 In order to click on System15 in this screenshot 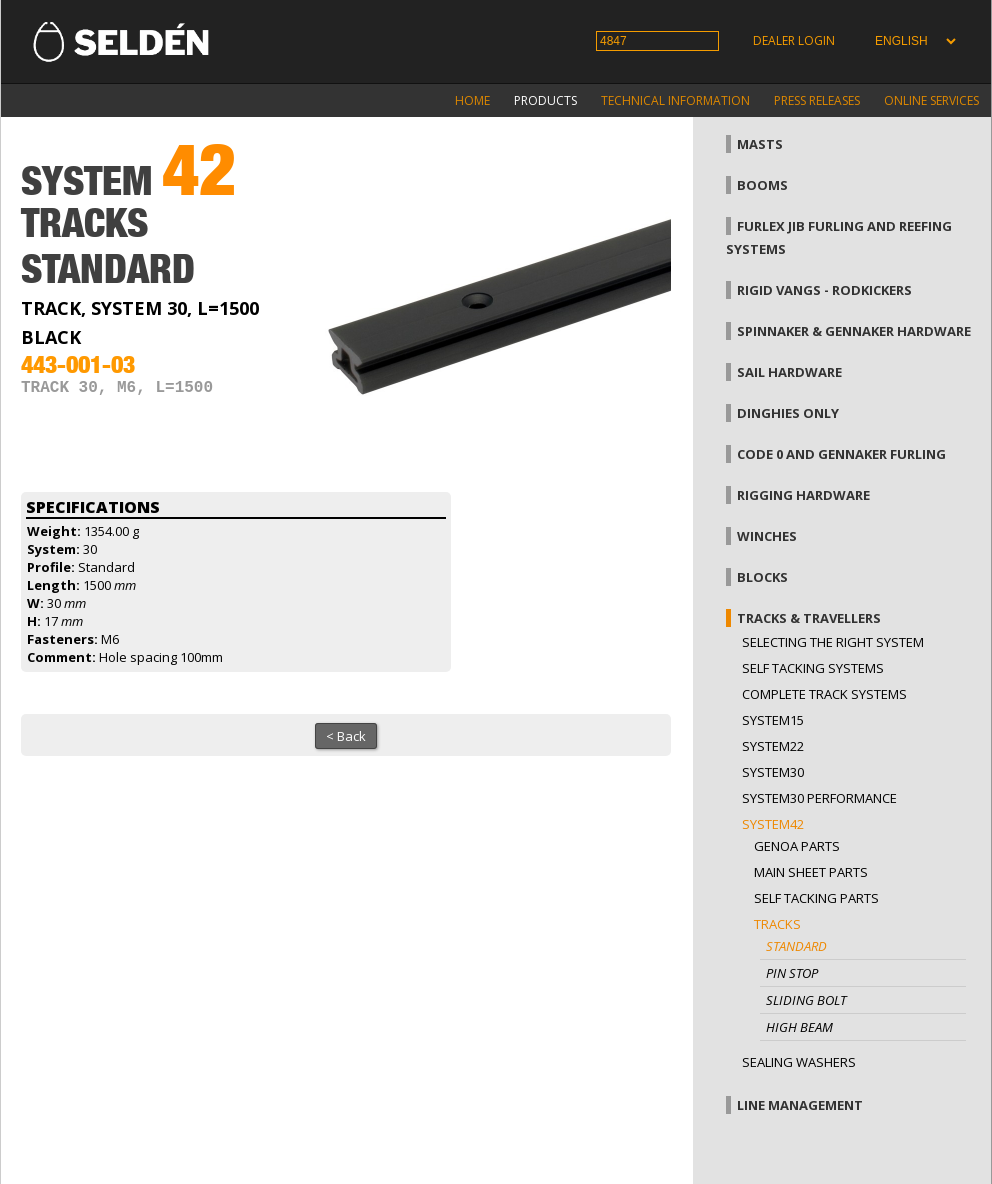, I will do `click(773, 720)`.